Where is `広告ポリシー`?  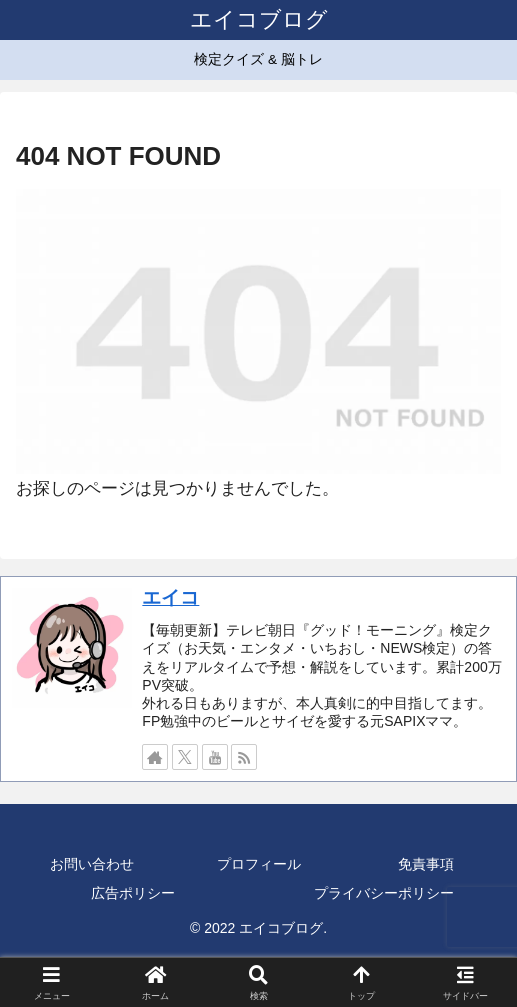
広告ポリシー is located at coordinates (133, 893).